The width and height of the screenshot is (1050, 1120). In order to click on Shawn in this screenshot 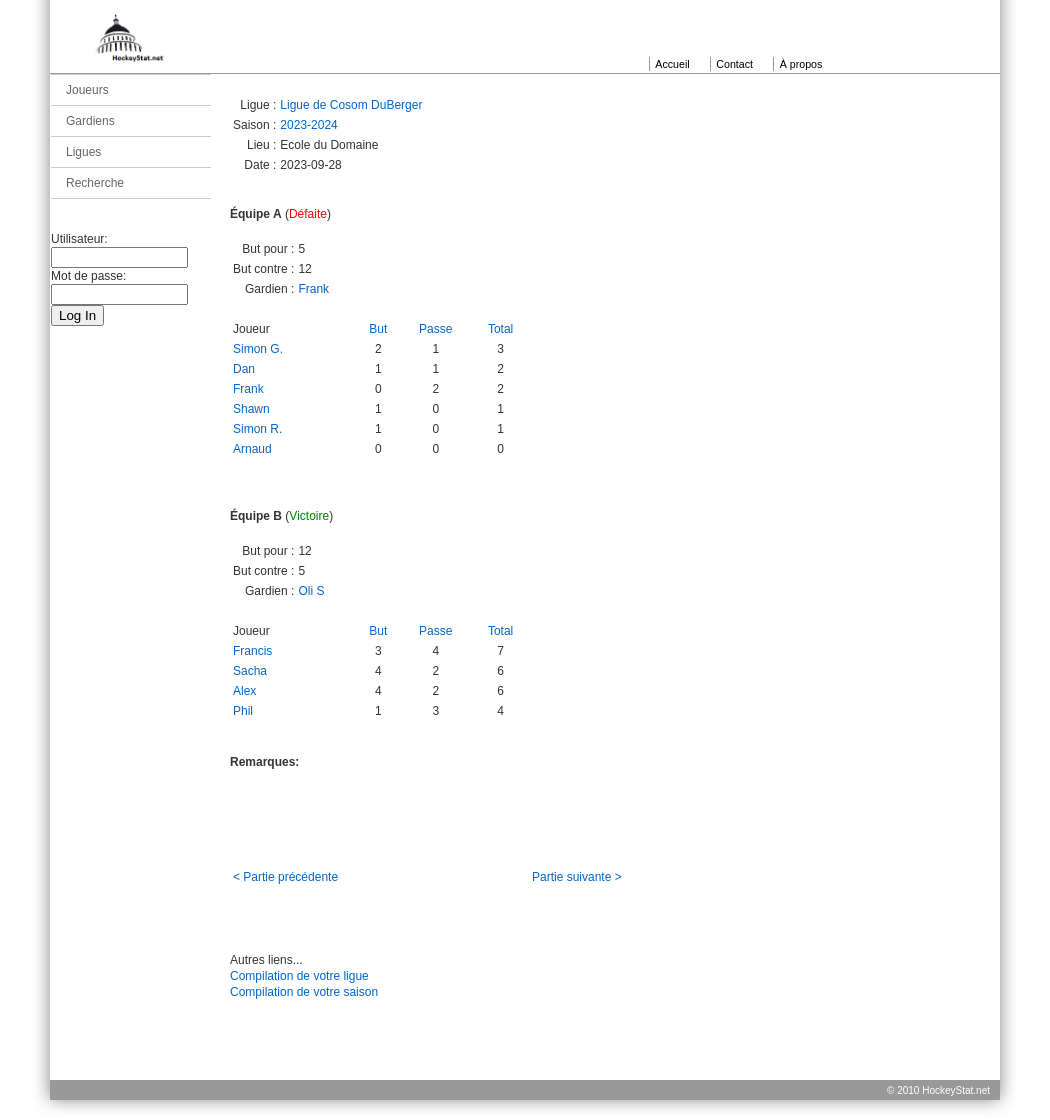, I will do `click(251, 409)`.